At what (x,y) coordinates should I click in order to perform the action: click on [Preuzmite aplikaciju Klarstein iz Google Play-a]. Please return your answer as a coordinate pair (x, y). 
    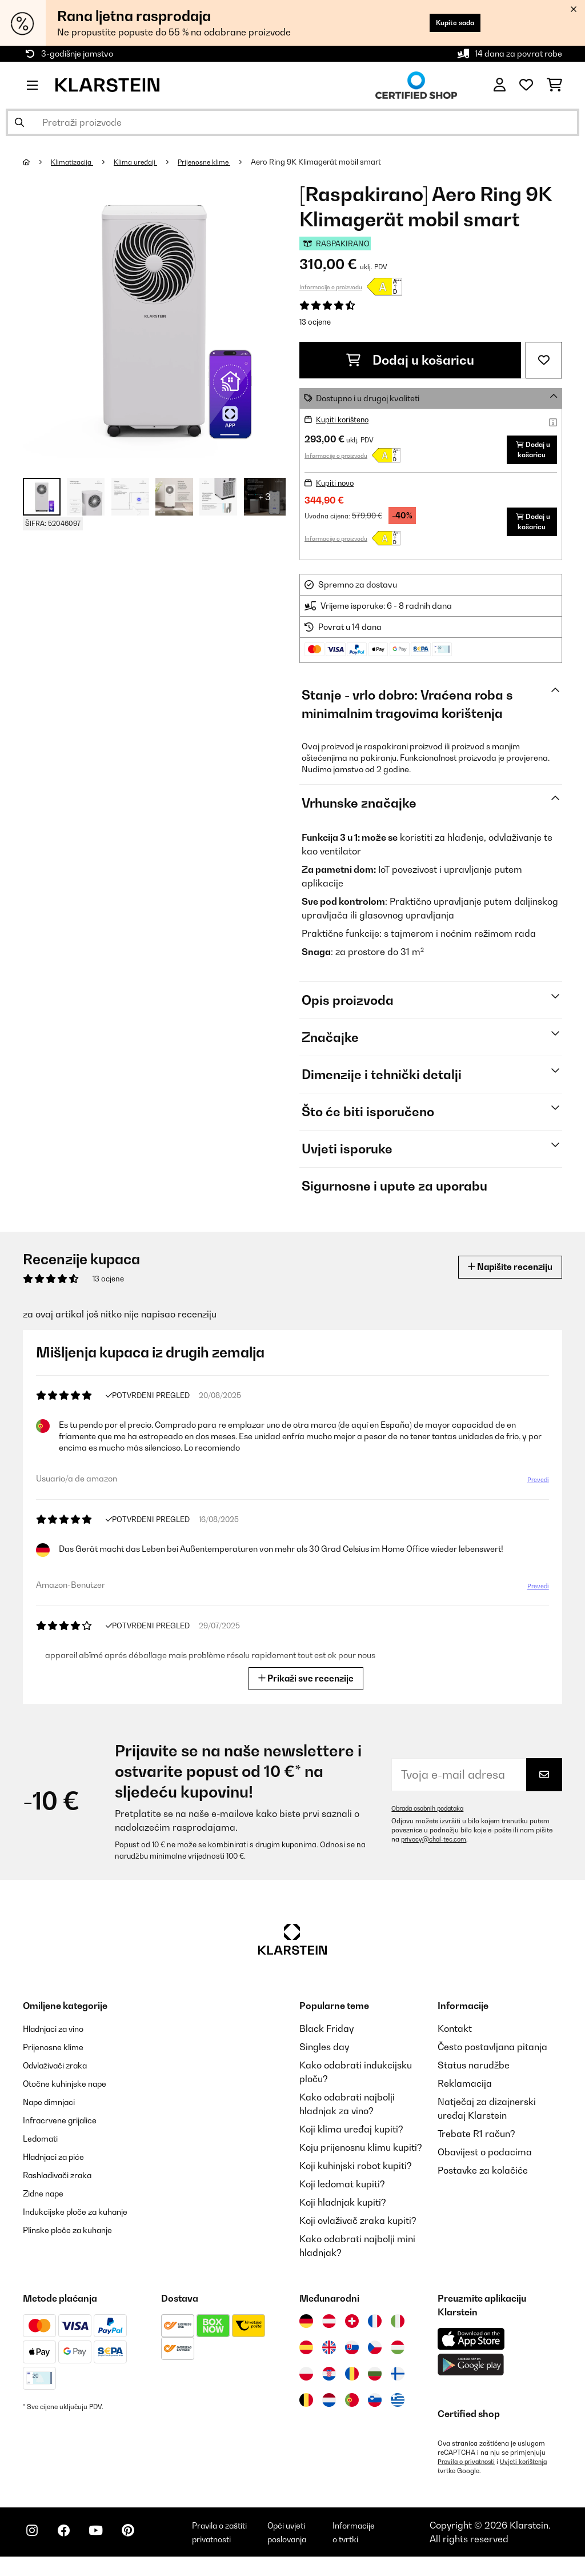
    Looking at the image, I should click on (471, 2374).